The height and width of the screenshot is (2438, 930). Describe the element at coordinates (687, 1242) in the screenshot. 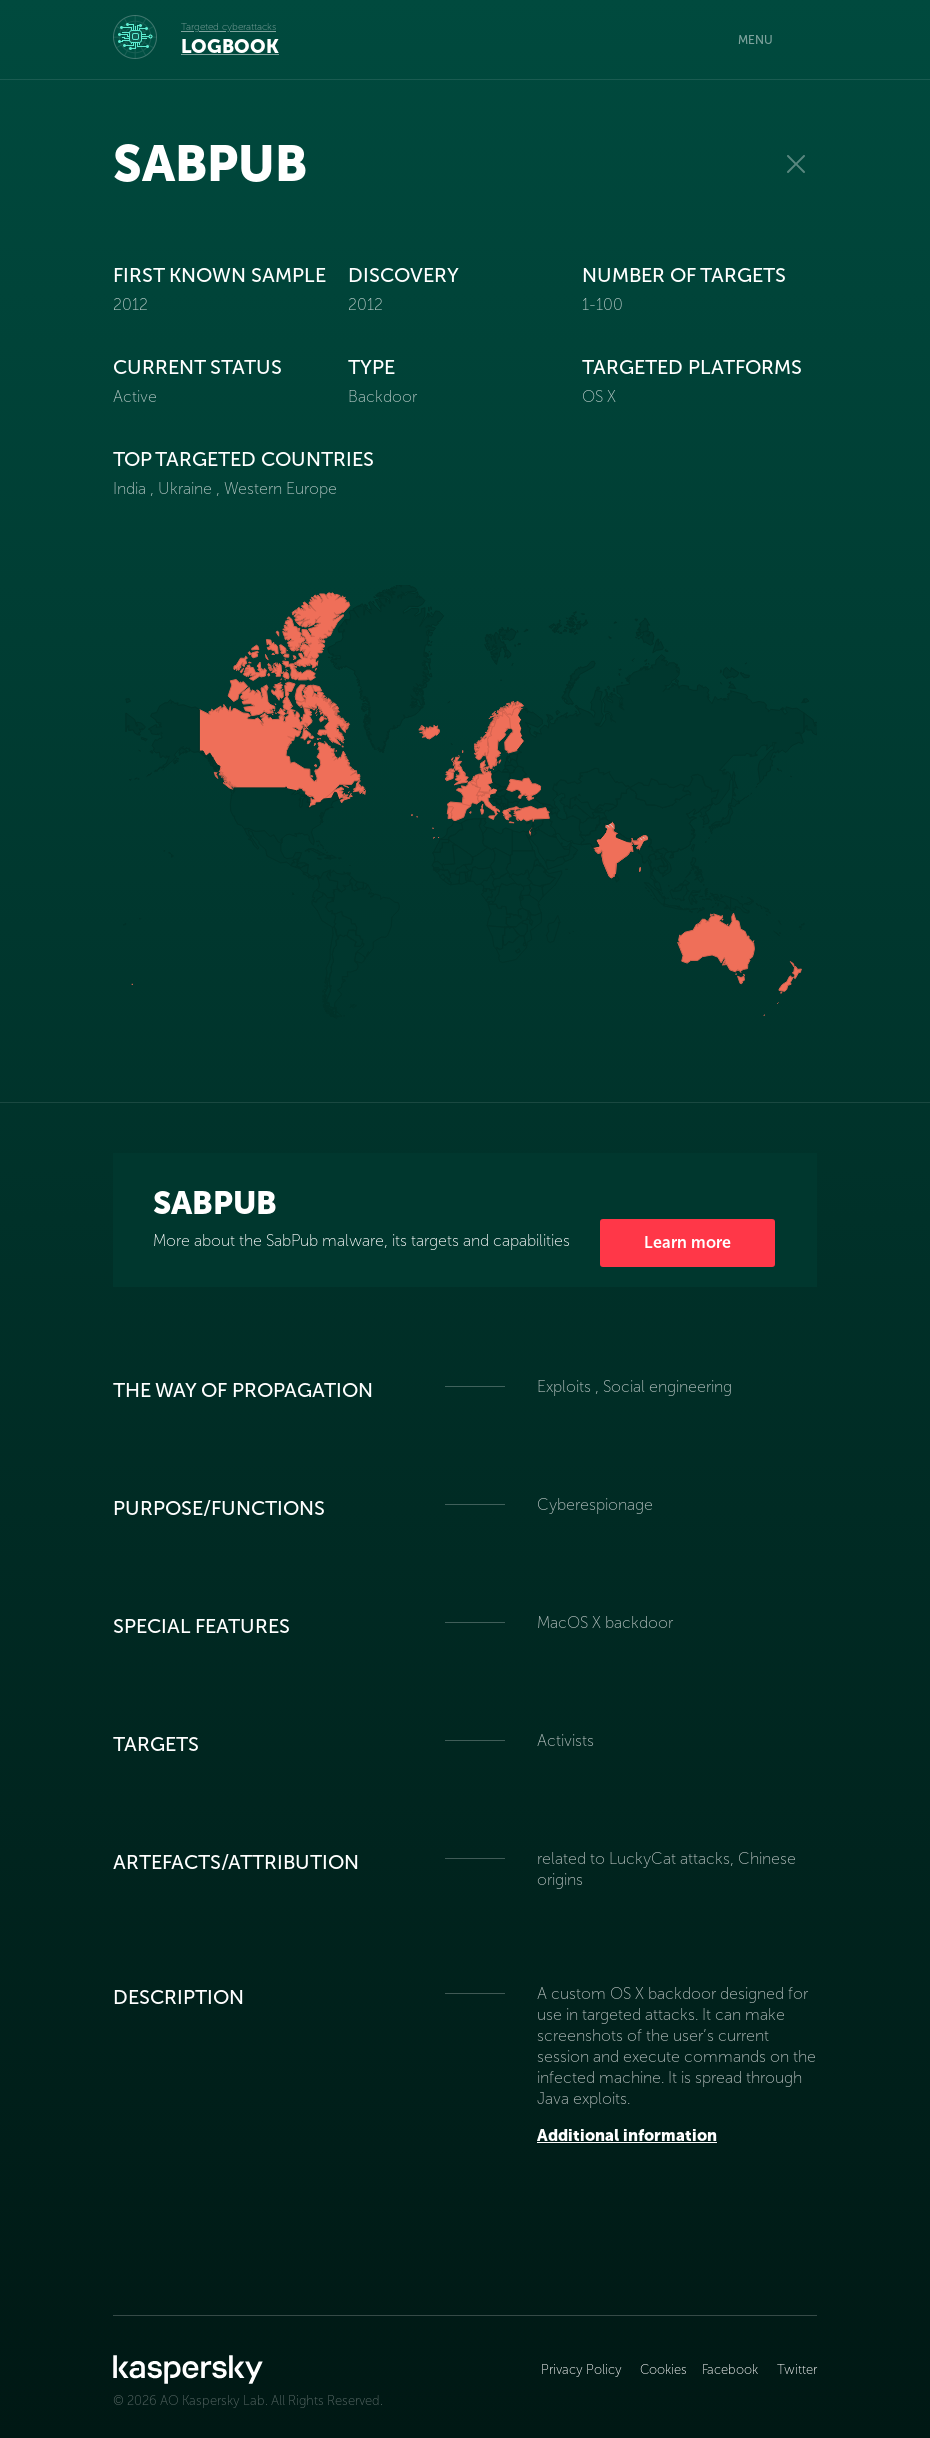

I see `Learn more` at that location.